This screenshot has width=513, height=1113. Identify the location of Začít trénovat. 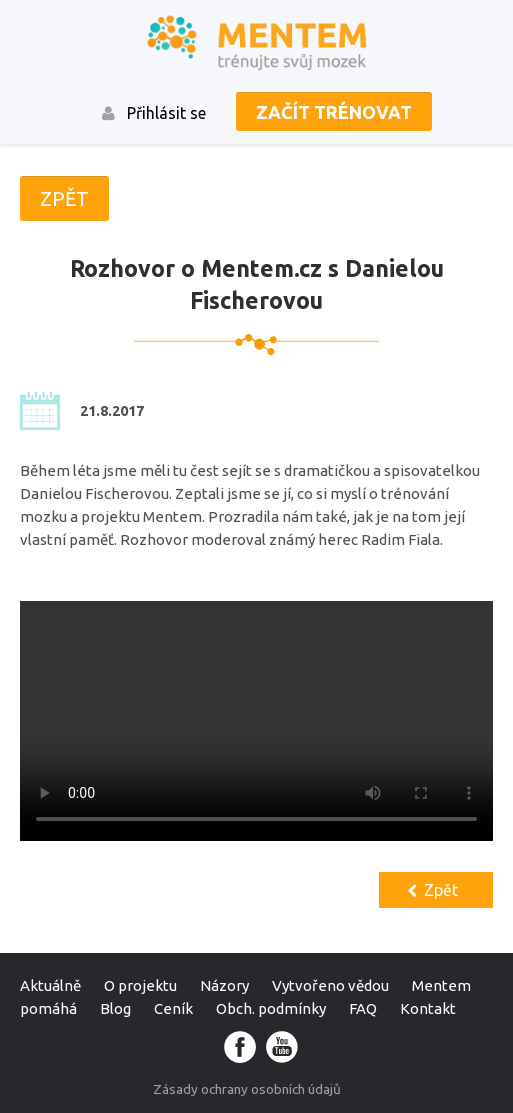
(334, 112).